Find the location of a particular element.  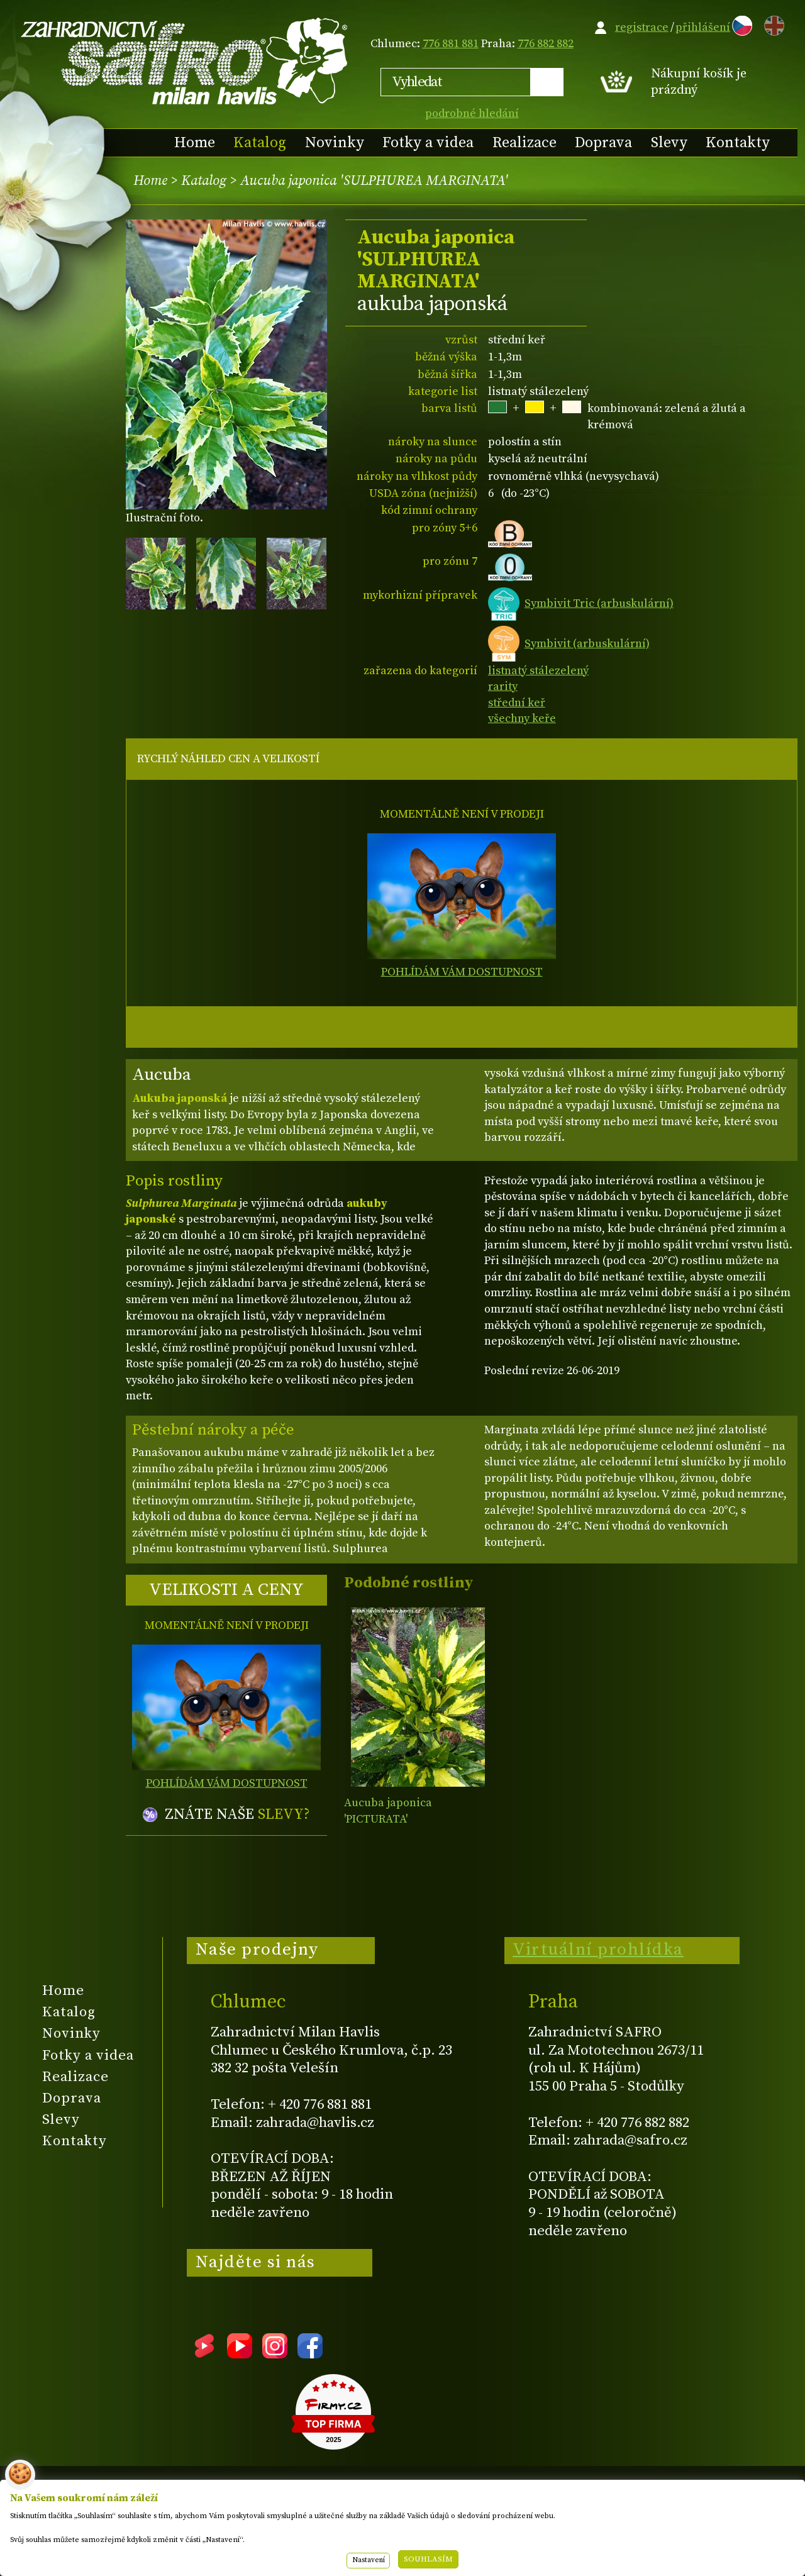

listnatý stálezelený is located at coordinates (538, 670).